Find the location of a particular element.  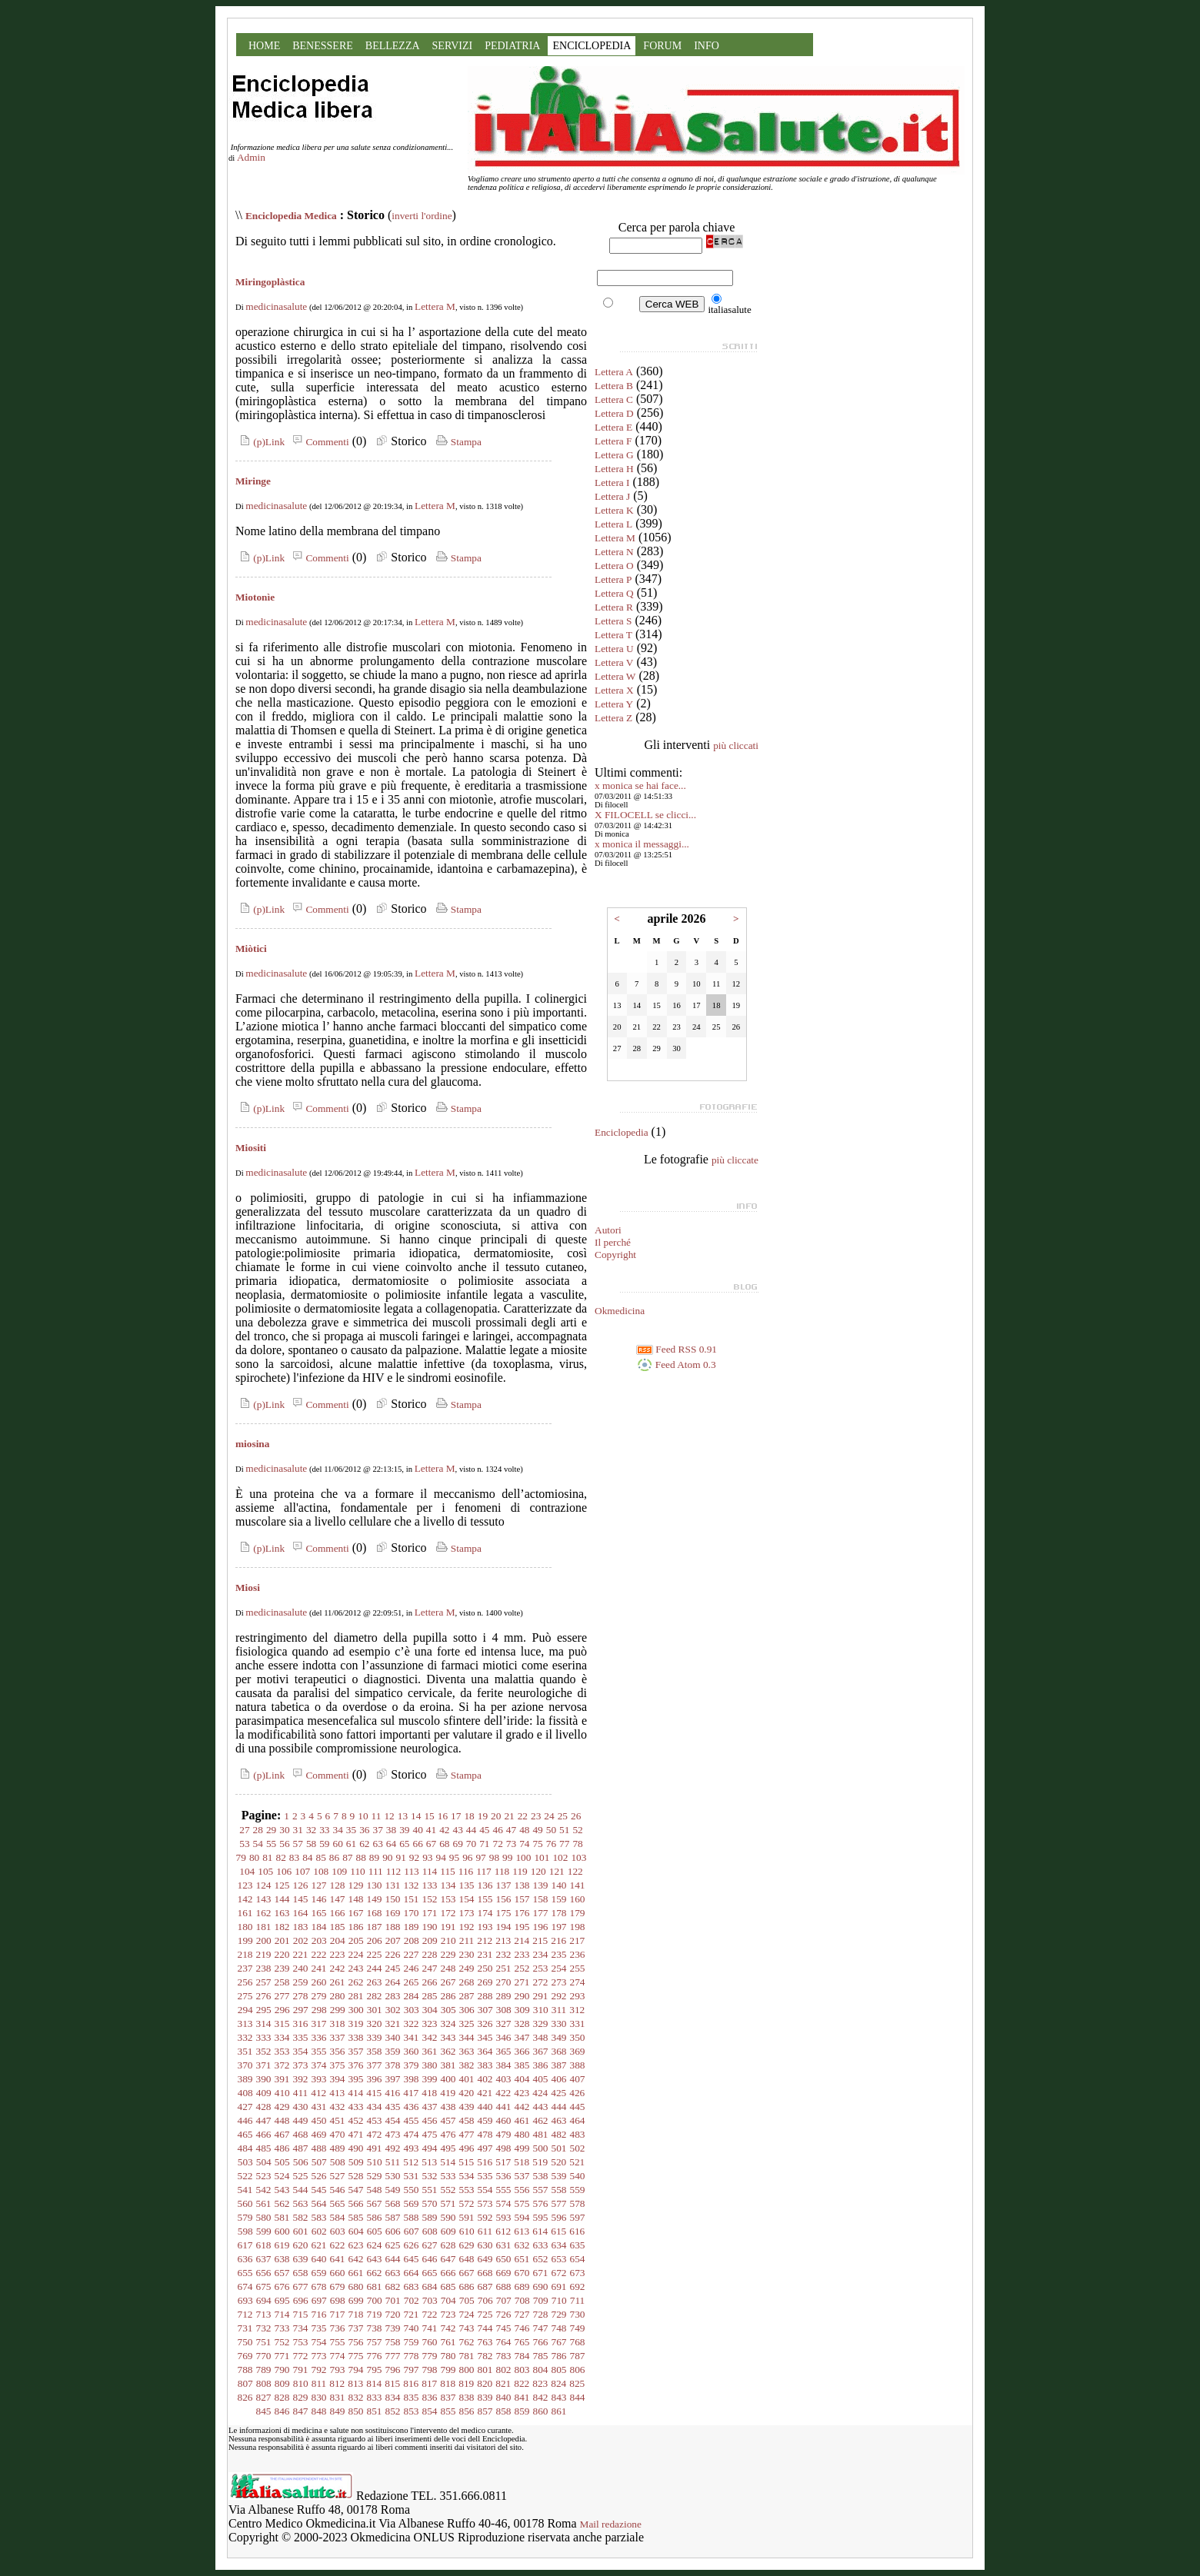

652 is located at coordinates (540, 2259).